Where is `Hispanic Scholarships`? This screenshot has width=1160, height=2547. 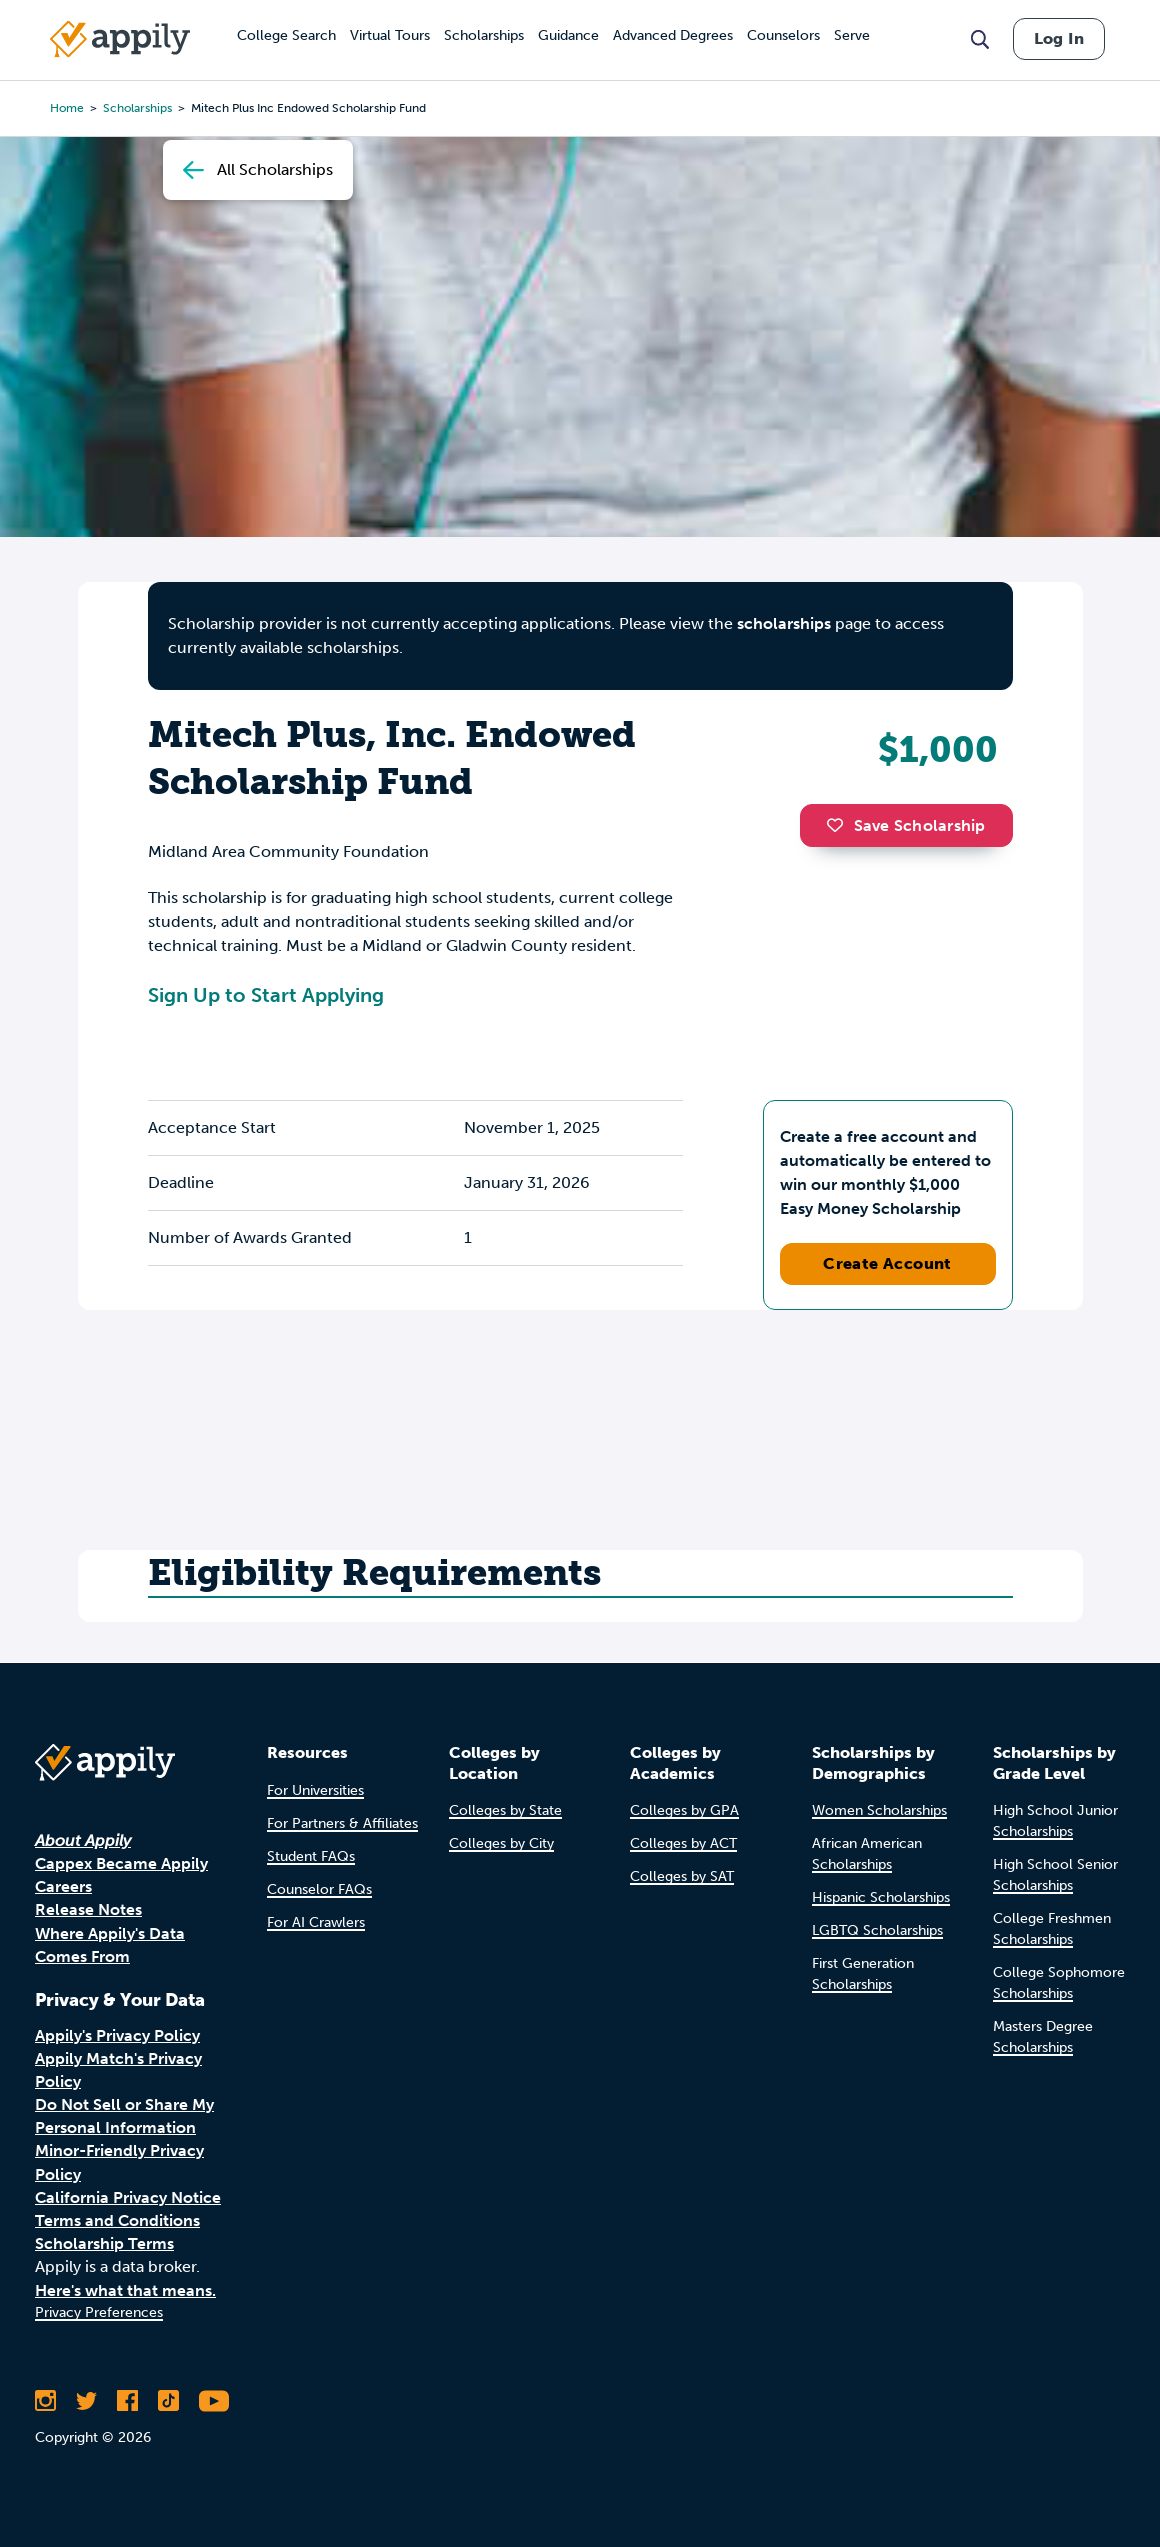 Hispanic Scholarships is located at coordinates (881, 1897).